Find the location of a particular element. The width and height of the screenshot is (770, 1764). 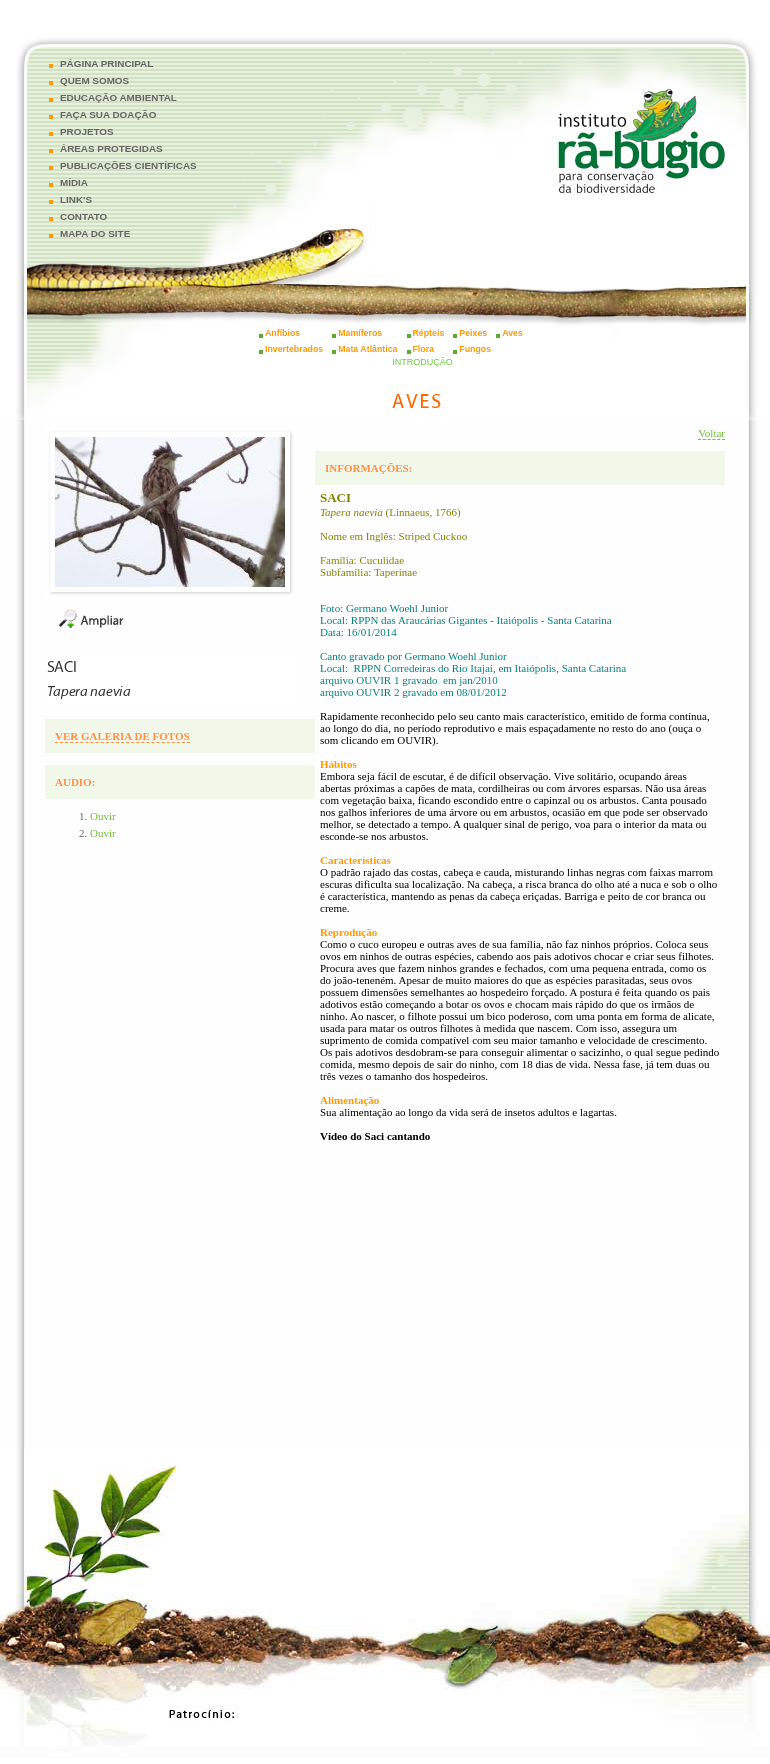

PROJETOS is located at coordinates (87, 131).